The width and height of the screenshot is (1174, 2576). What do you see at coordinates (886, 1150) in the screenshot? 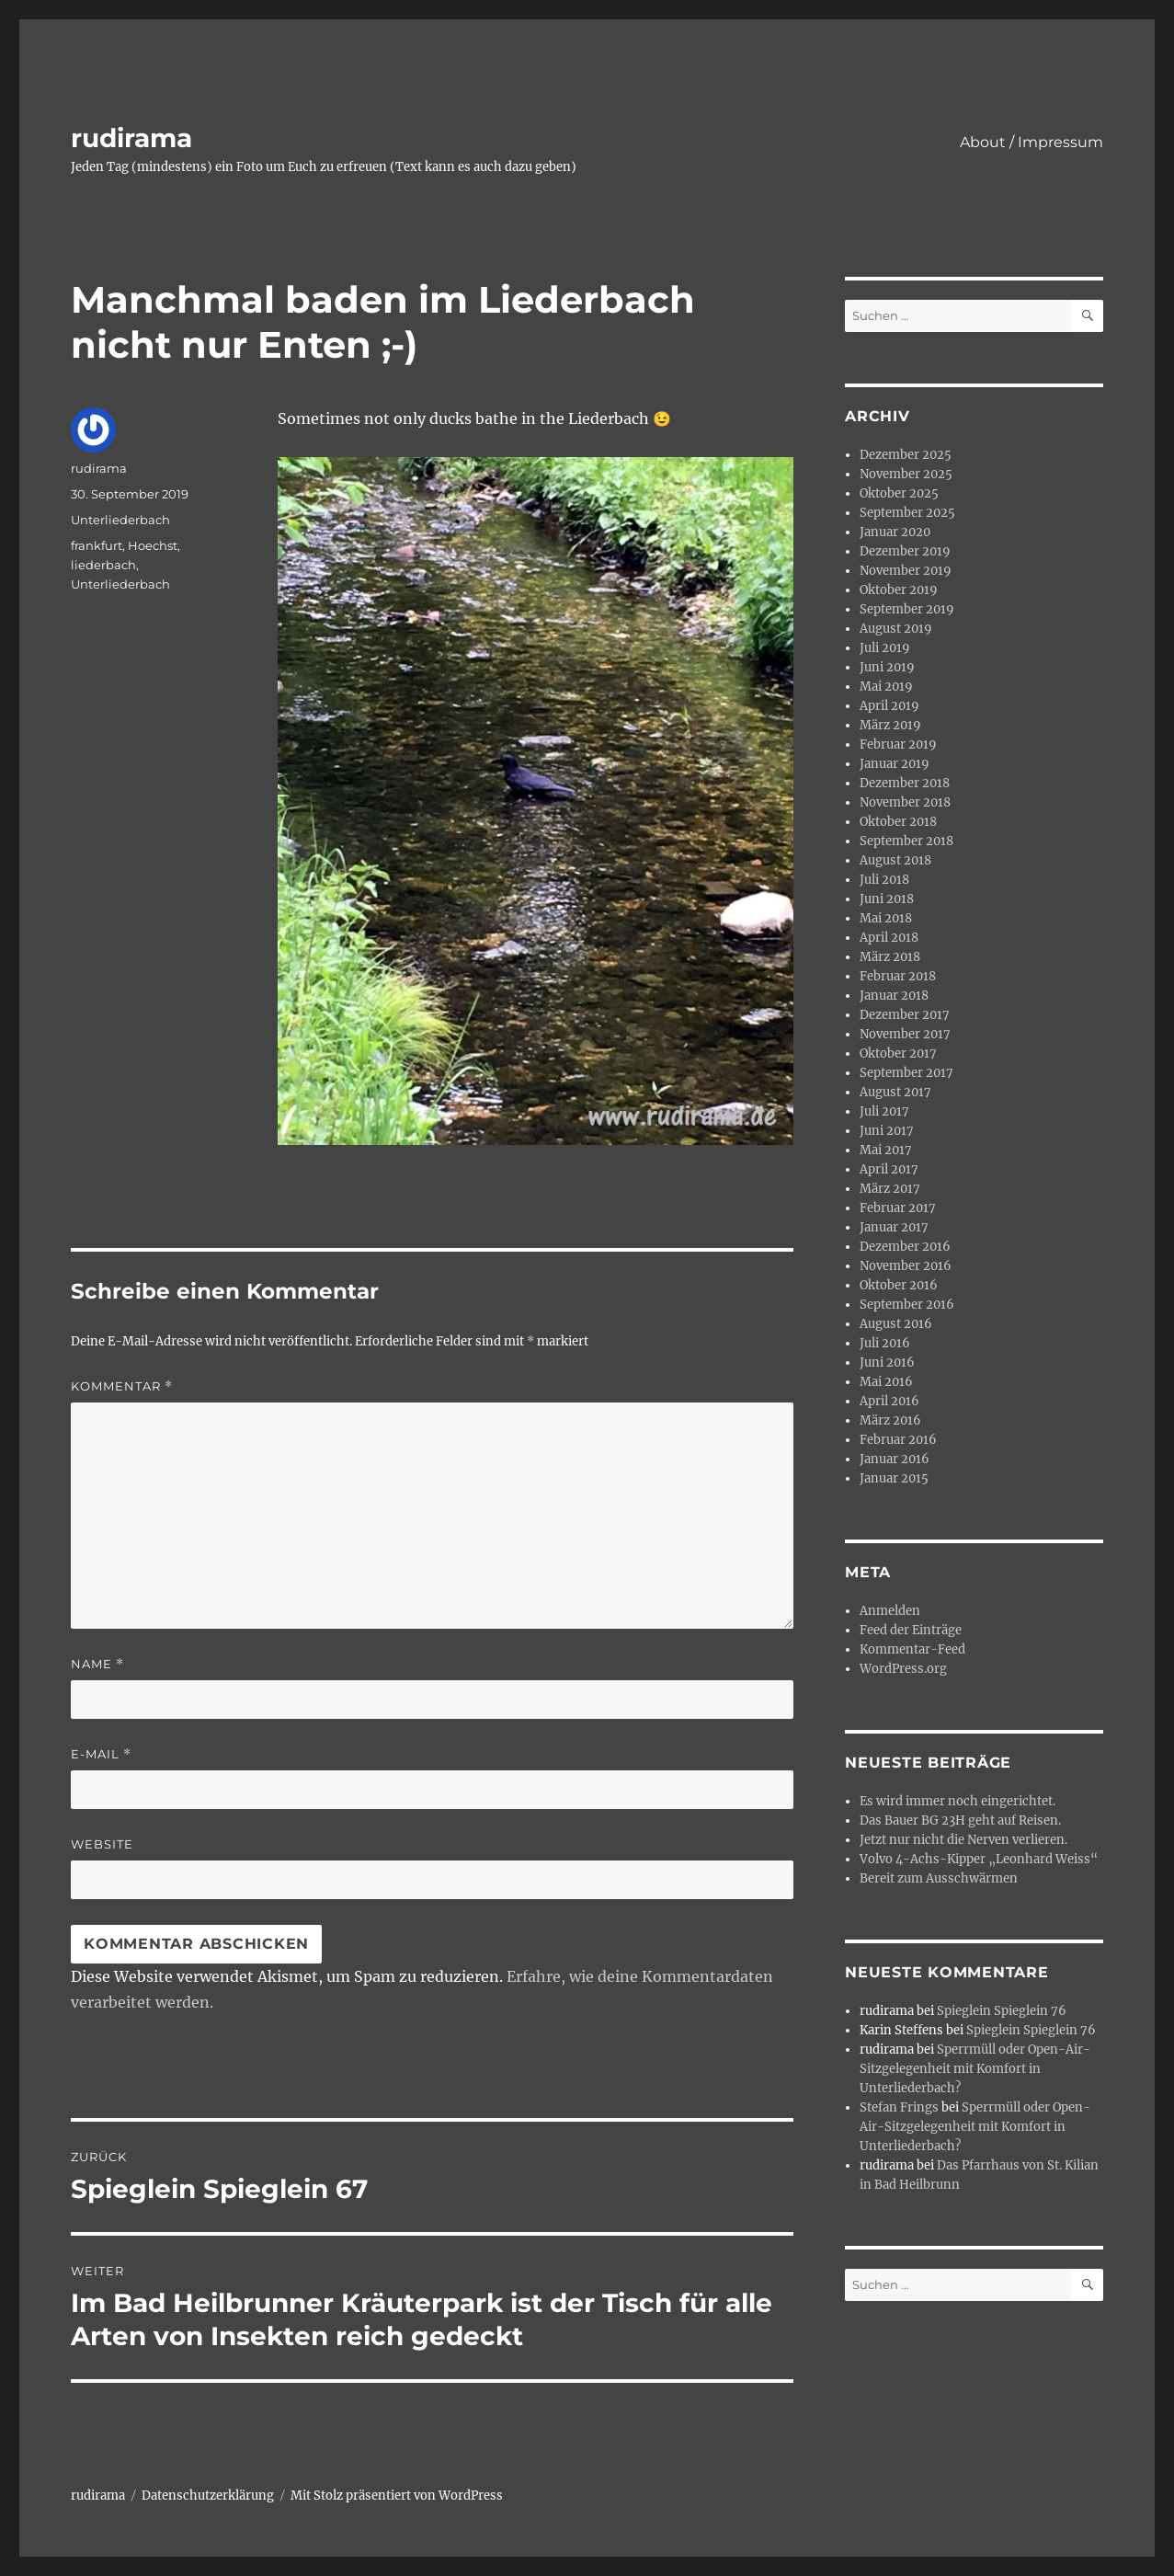
I see `Mai 2017` at bounding box center [886, 1150].